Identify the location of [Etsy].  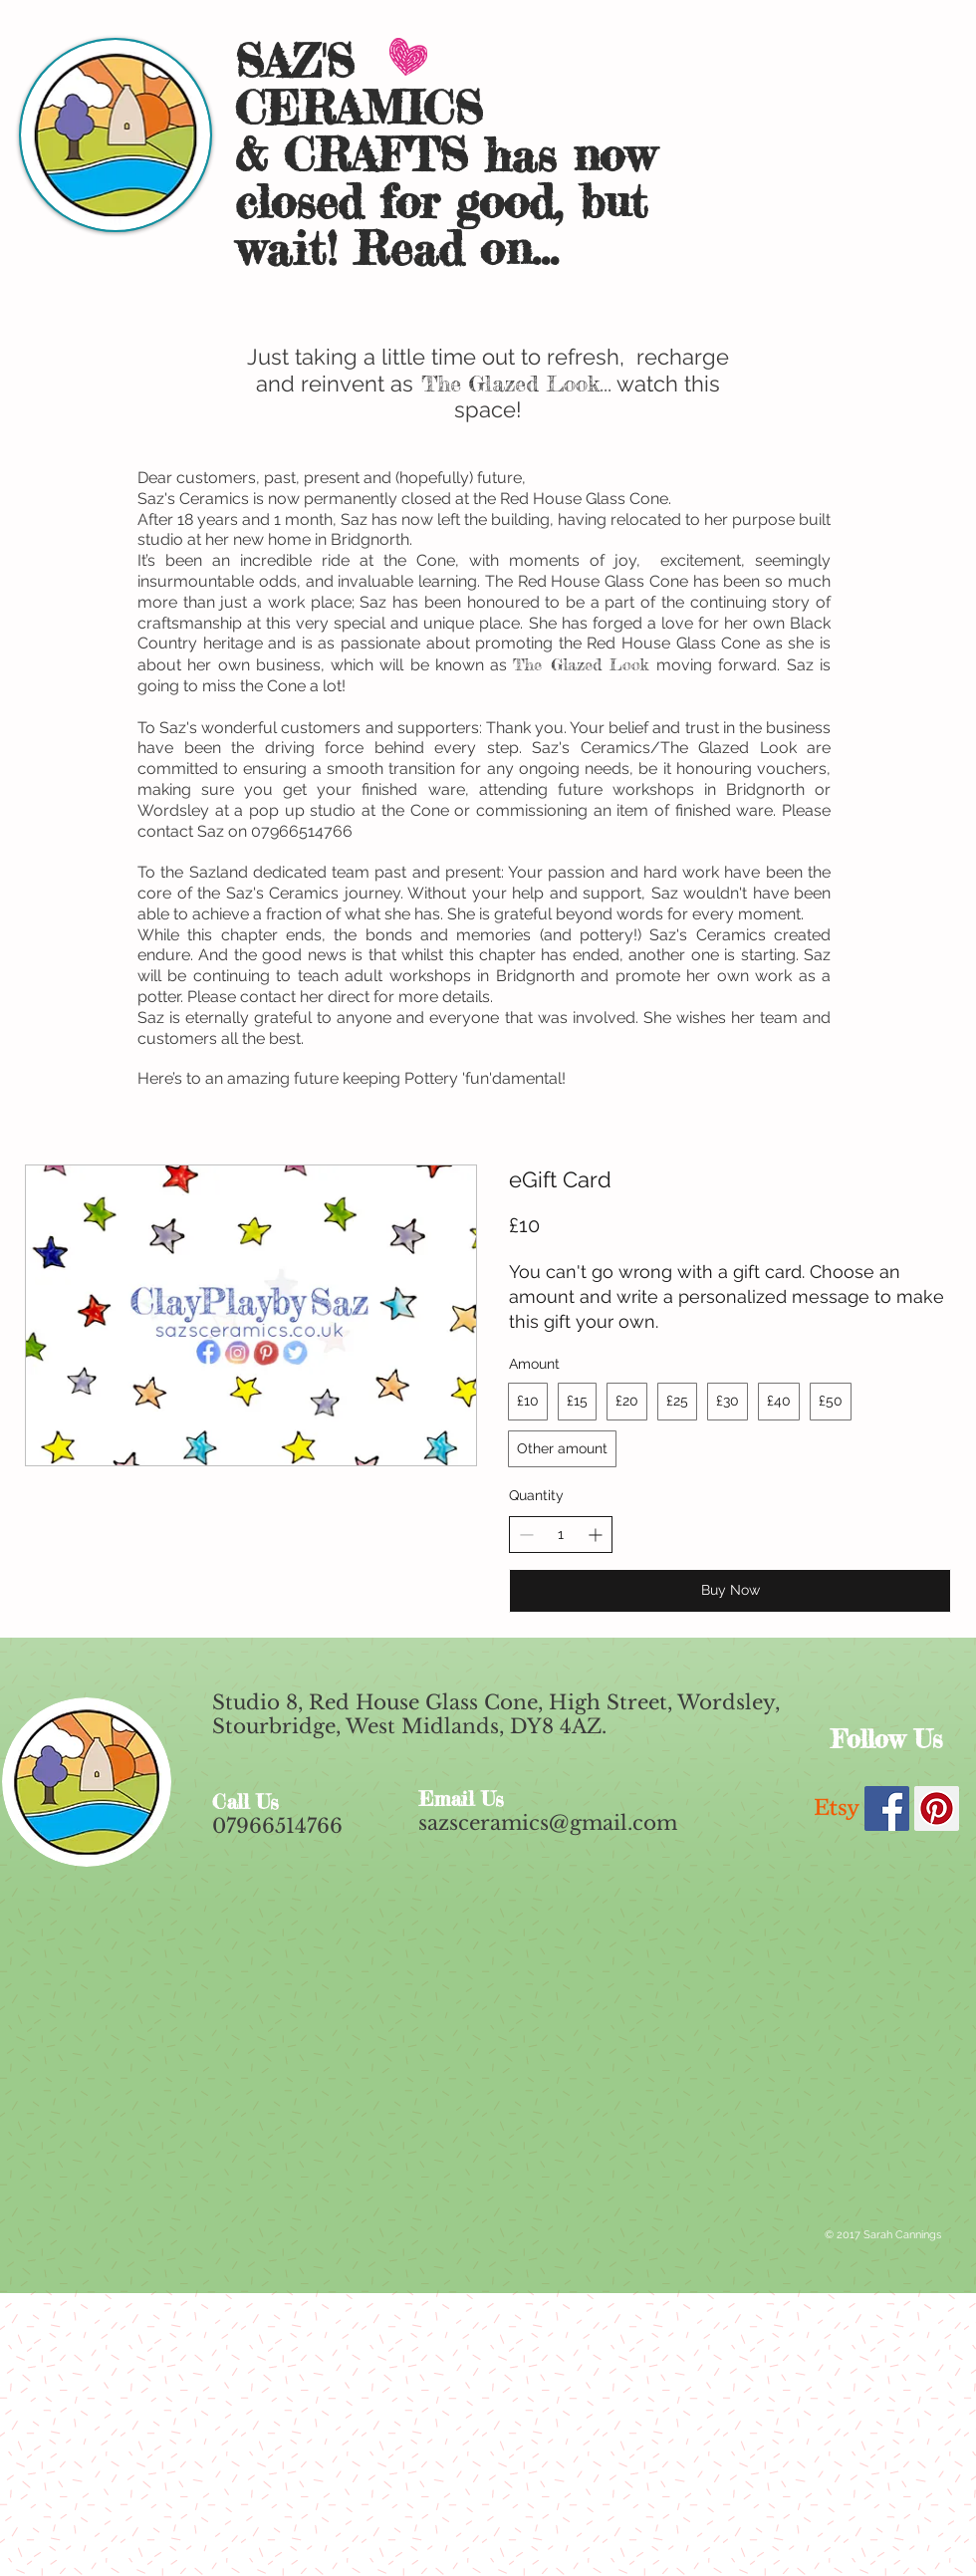
(837, 1808).